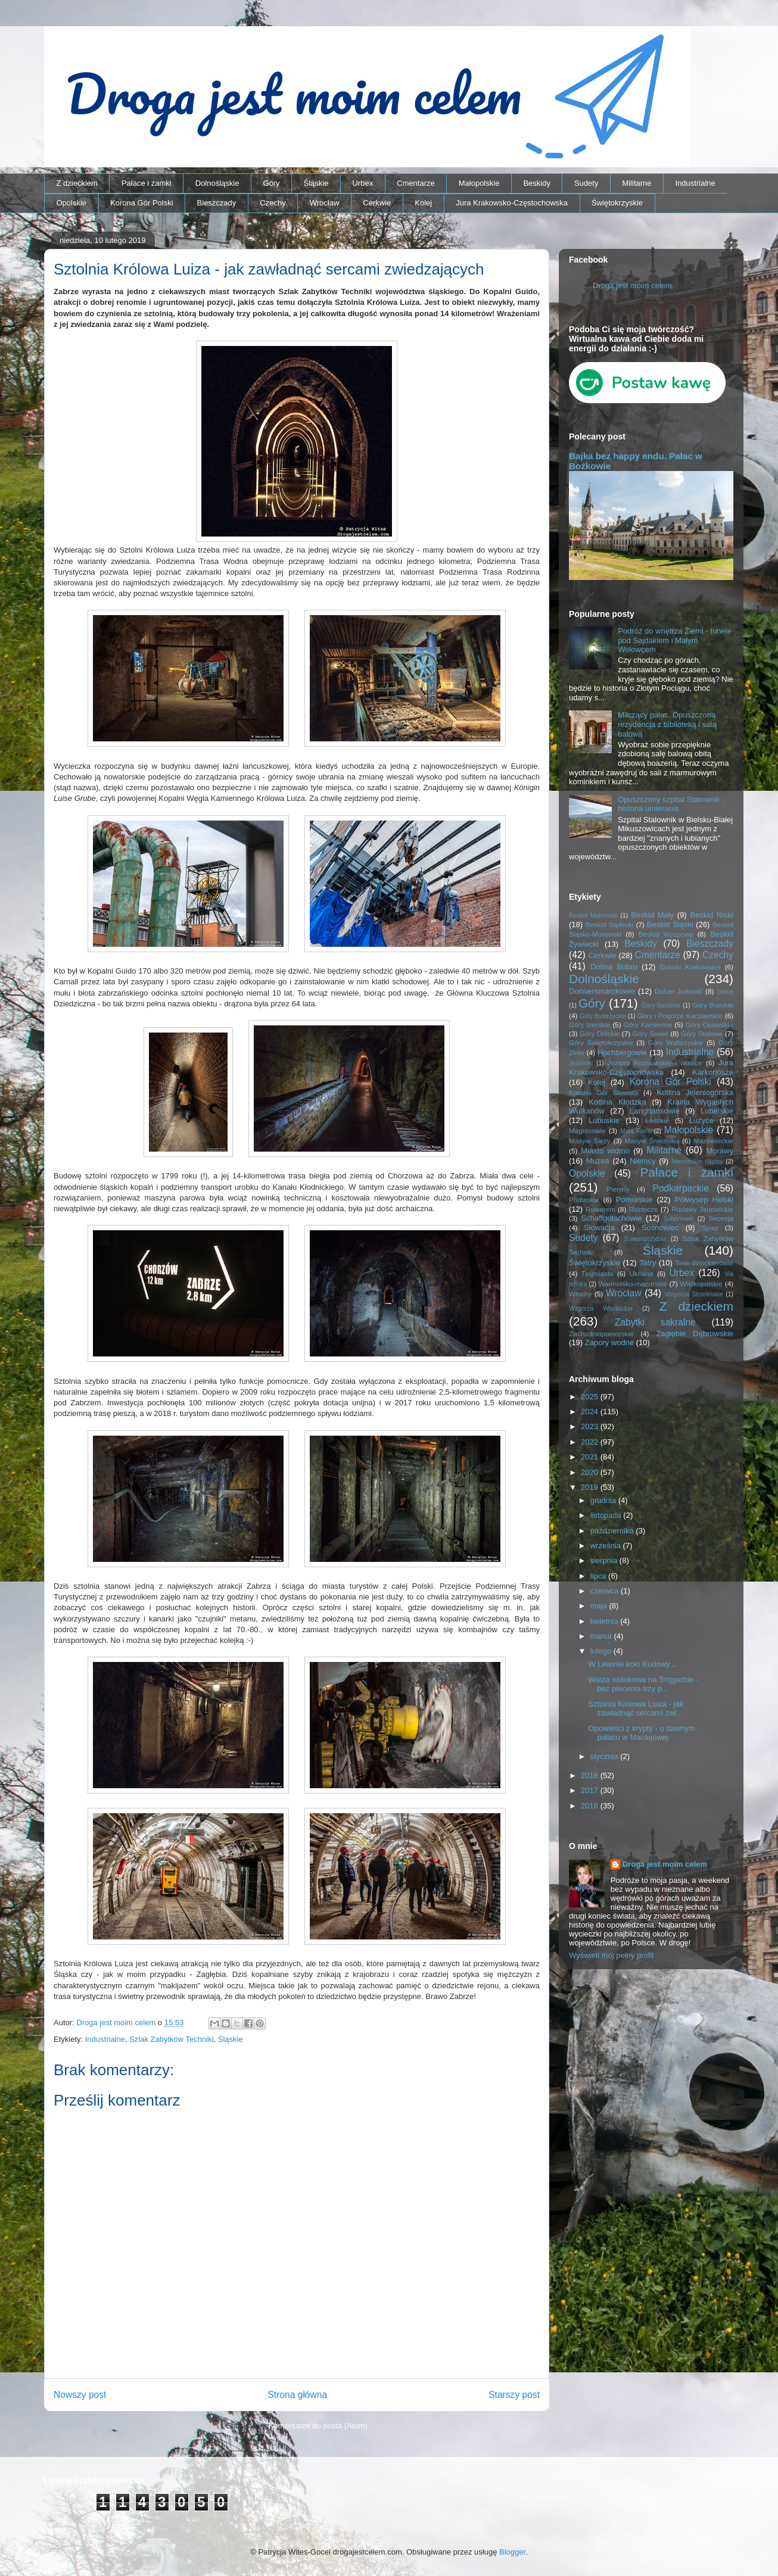 Image resolution: width=778 pixels, height=2576 pixels. I want to click on Góry Bardzkie, so click(661, 1005).